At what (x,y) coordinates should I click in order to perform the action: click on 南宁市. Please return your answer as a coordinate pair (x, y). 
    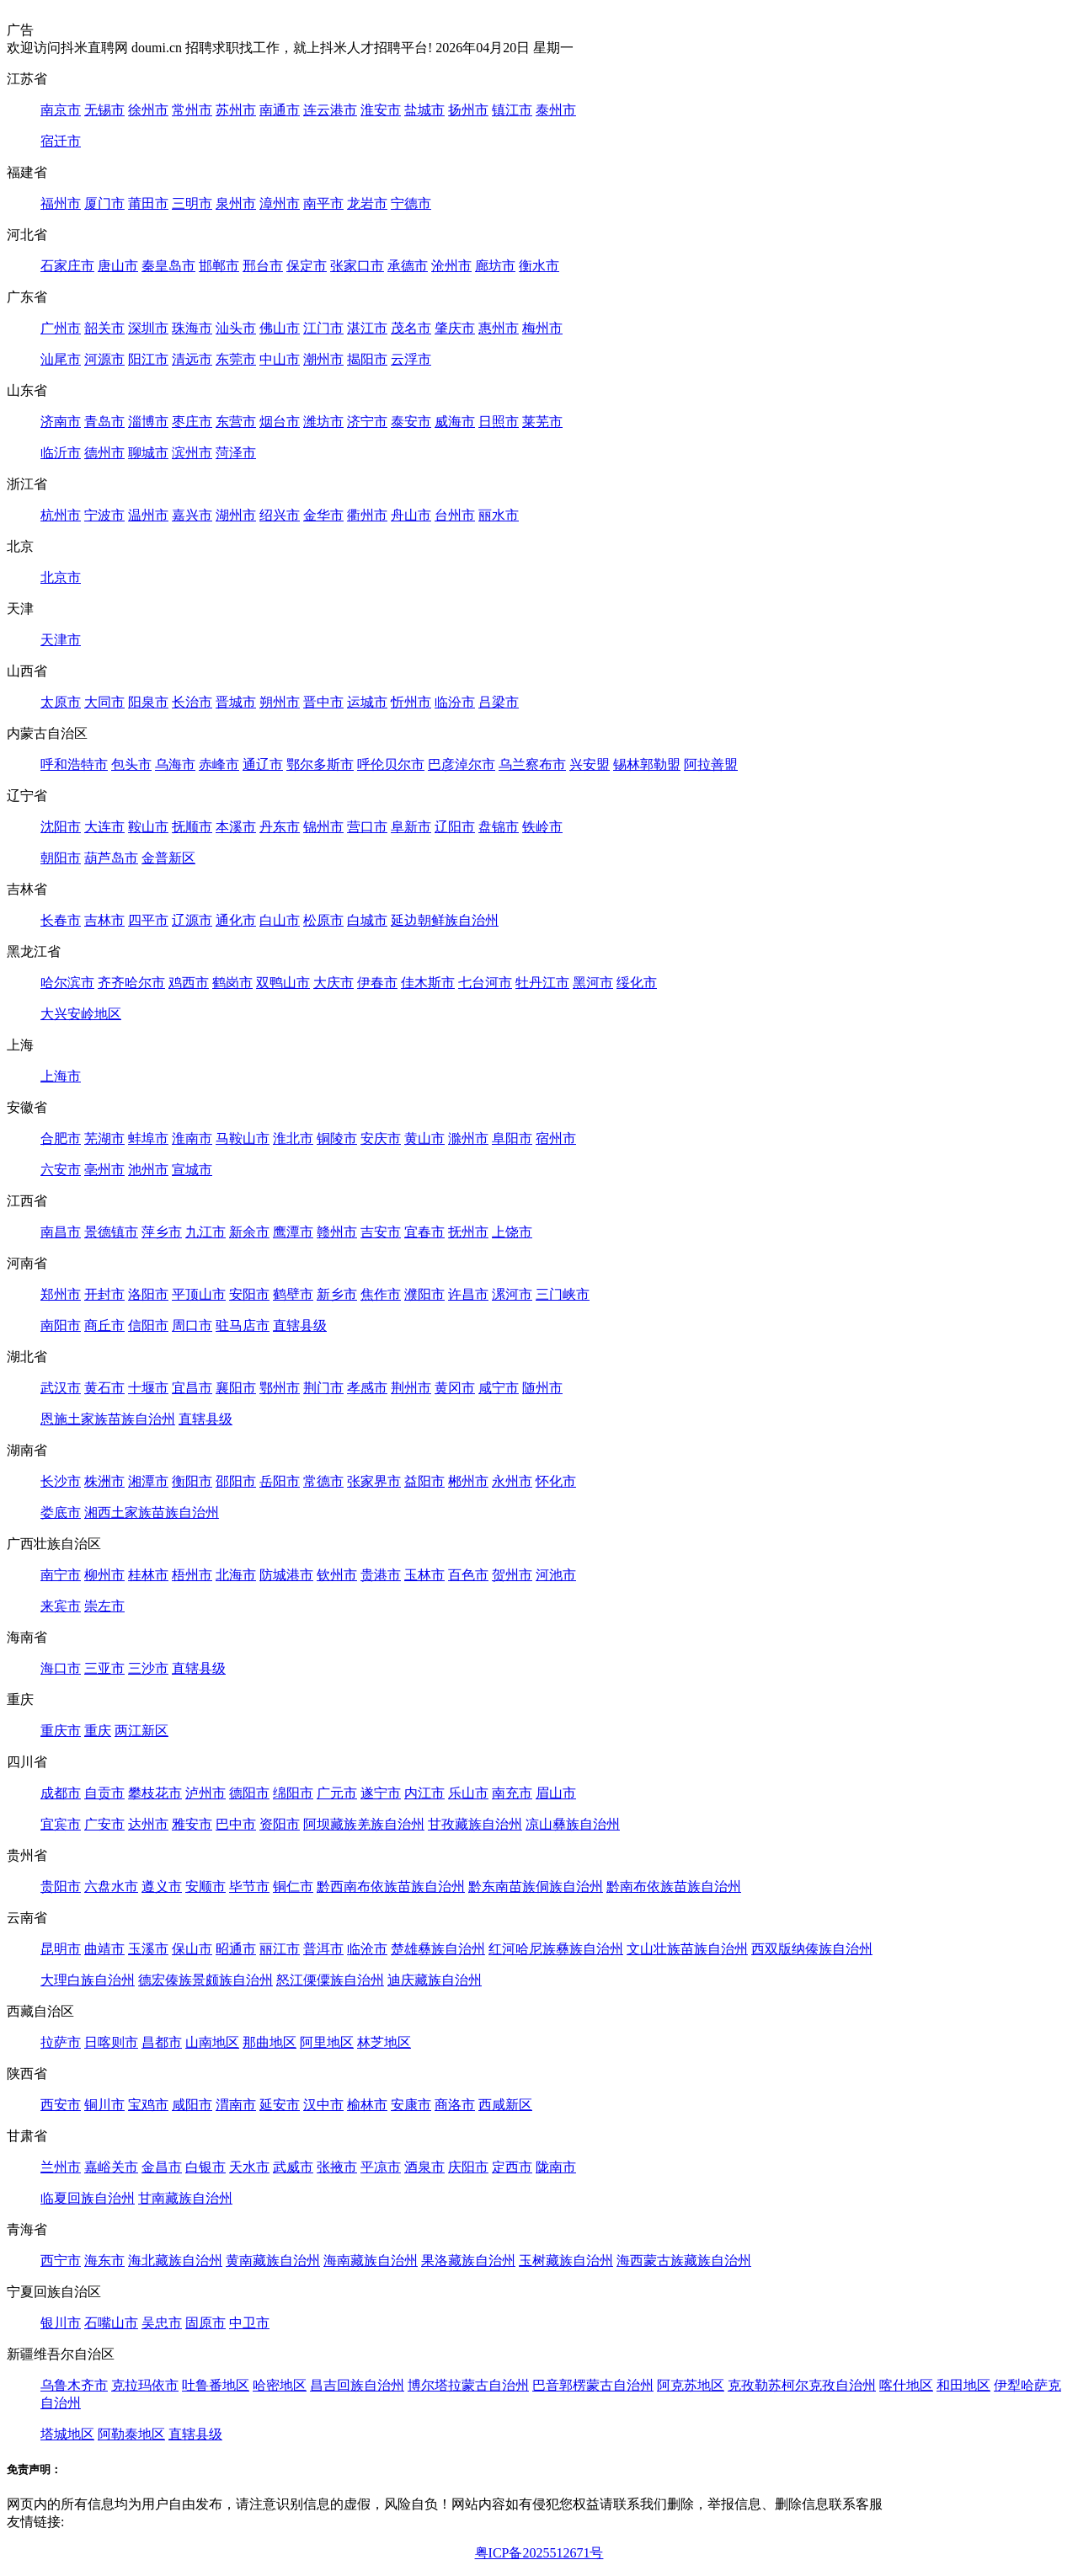
    Looking at the image, I should click on (60, 1575).